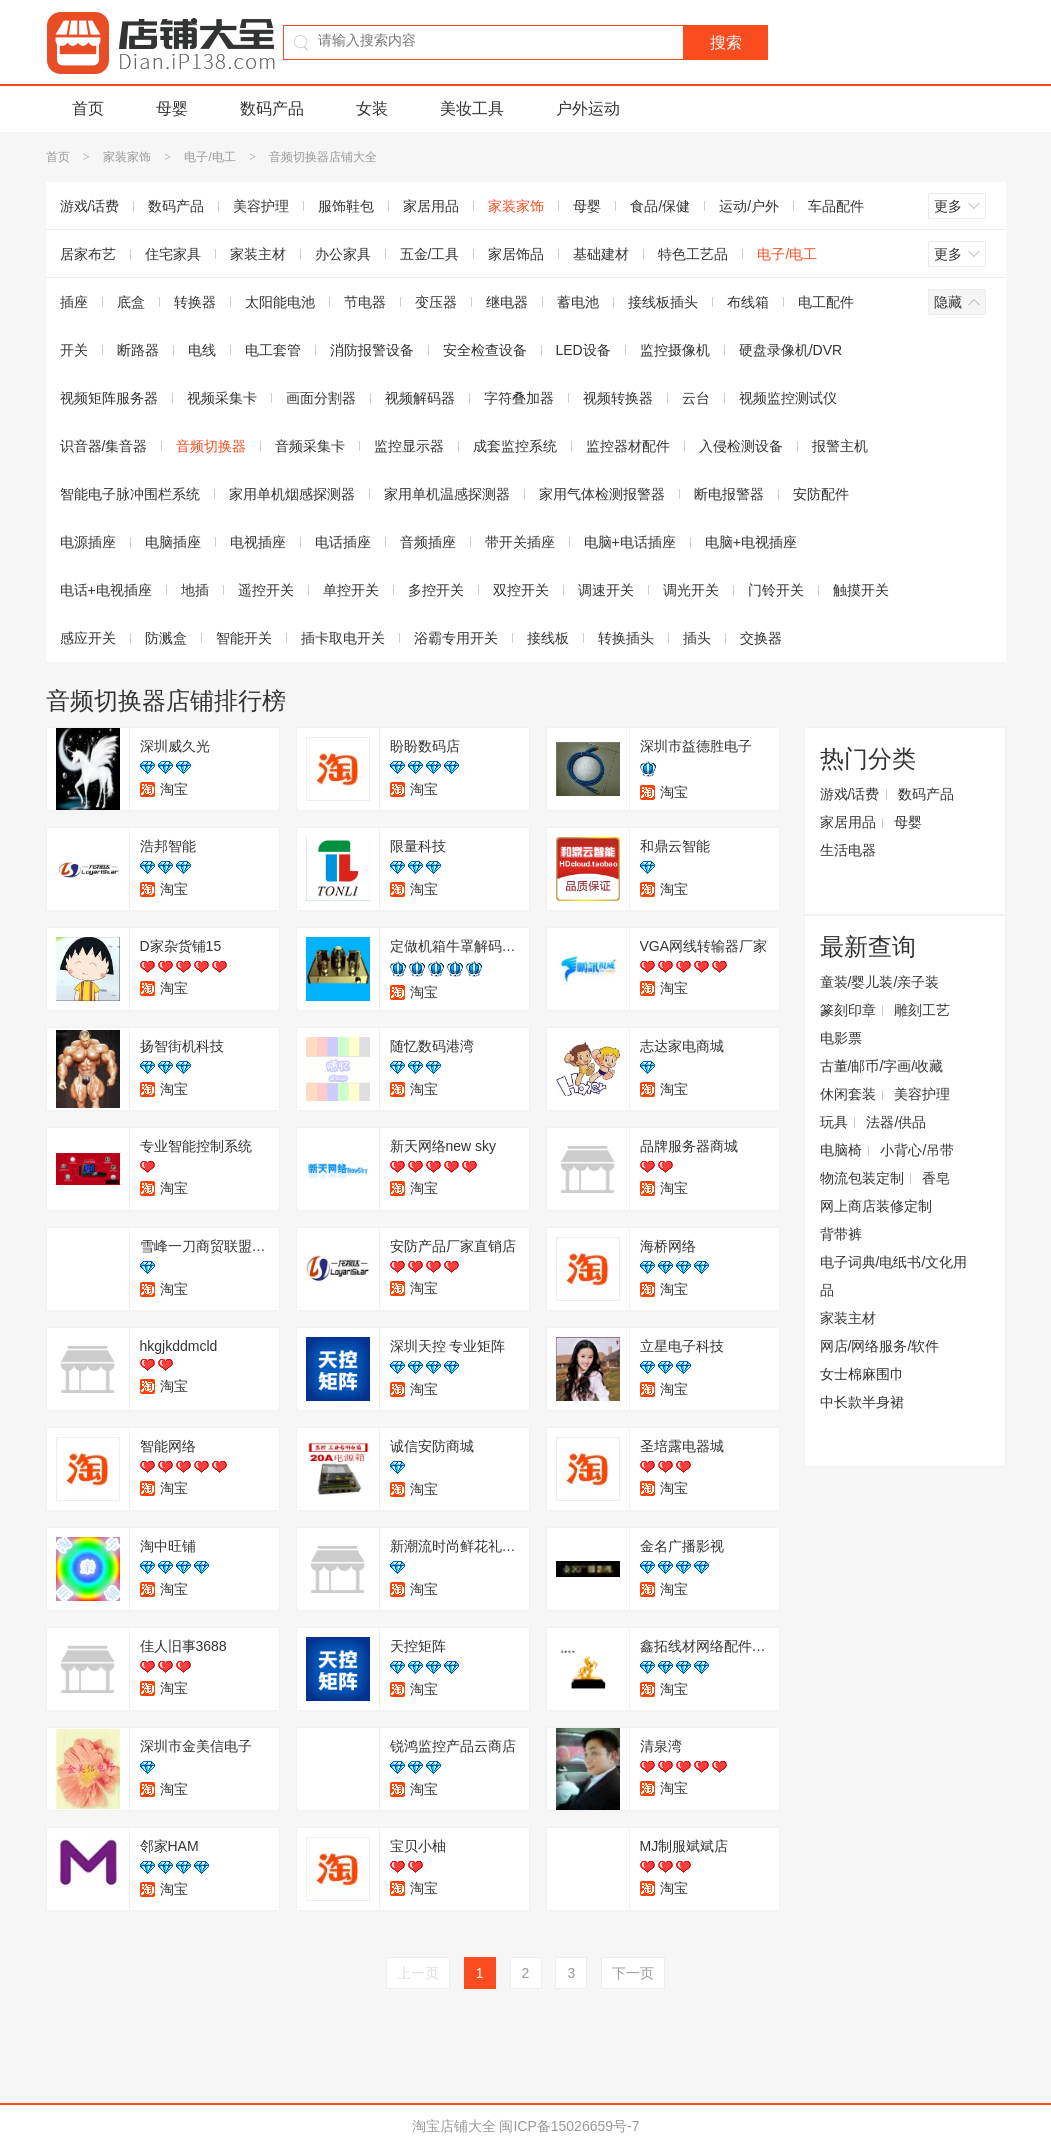 This screenshot has height=2154, width=1051. Describe the element at coordinates (258, 542) in the screenshot. I see `电视插座` at that location.